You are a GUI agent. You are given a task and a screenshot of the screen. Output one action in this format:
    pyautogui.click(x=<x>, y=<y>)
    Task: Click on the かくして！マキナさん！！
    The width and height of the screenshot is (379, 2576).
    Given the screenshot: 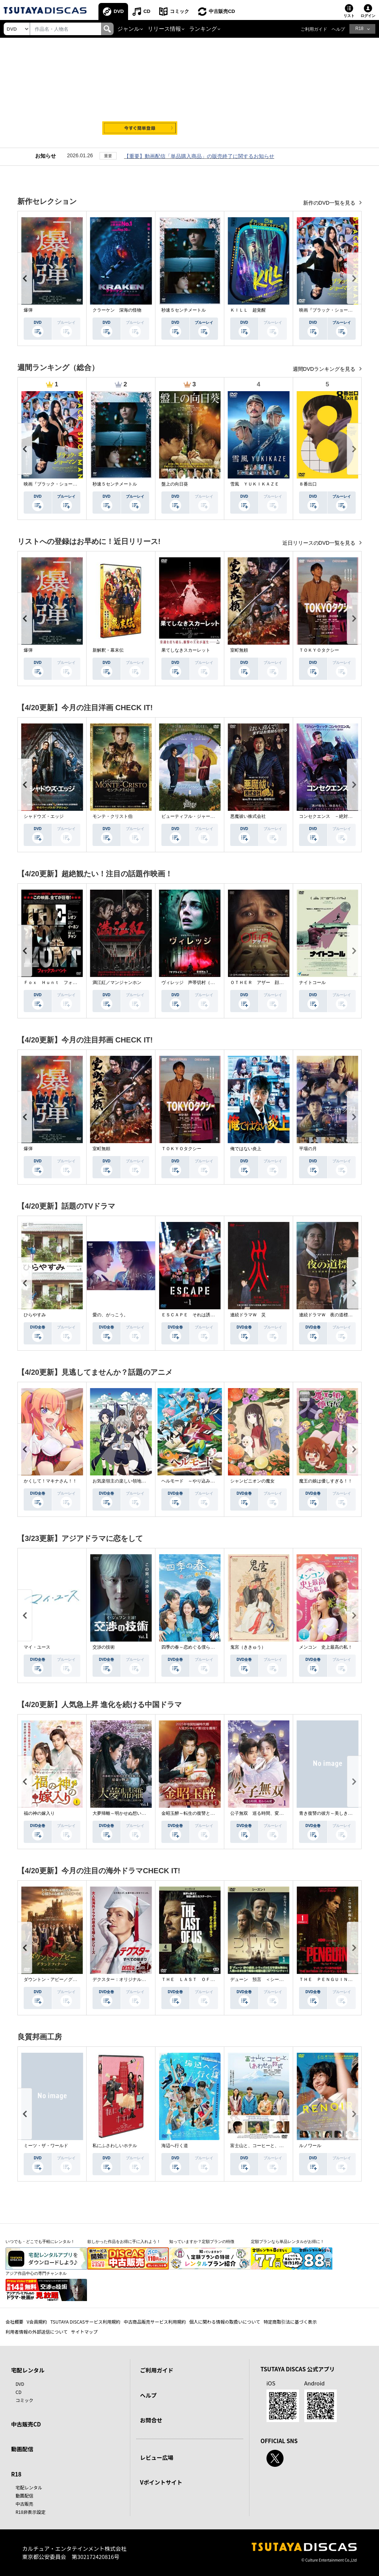 What is the action you would take?
    pyautogui.click(x=50, y=1481)
    